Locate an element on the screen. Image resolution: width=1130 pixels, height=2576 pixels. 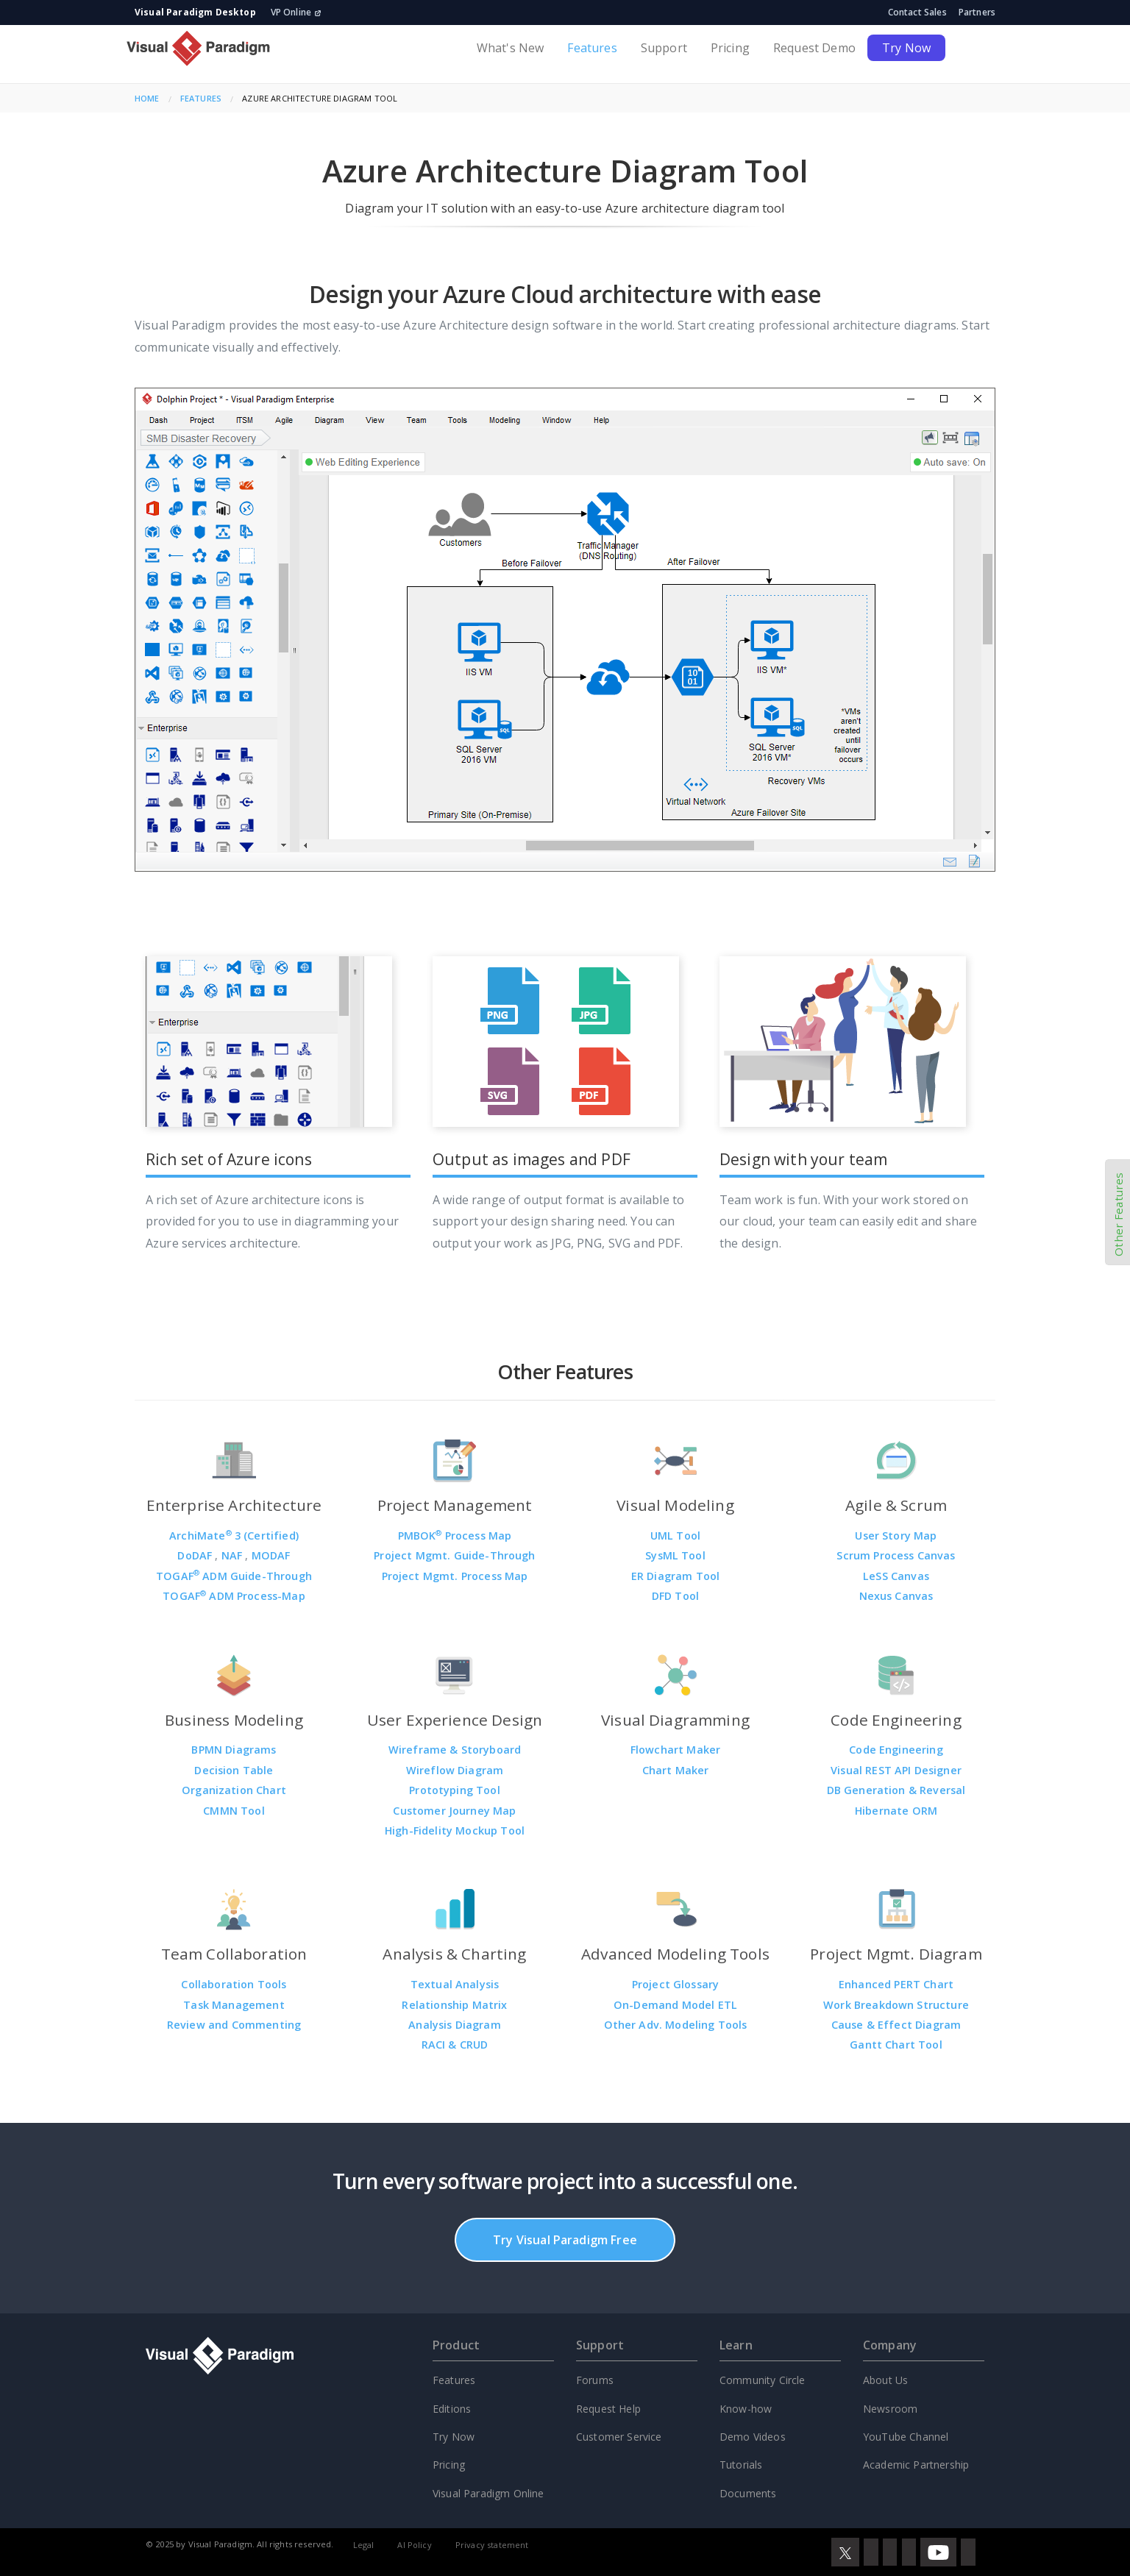
YouTube Channel is located at coordinates (905, 2437).